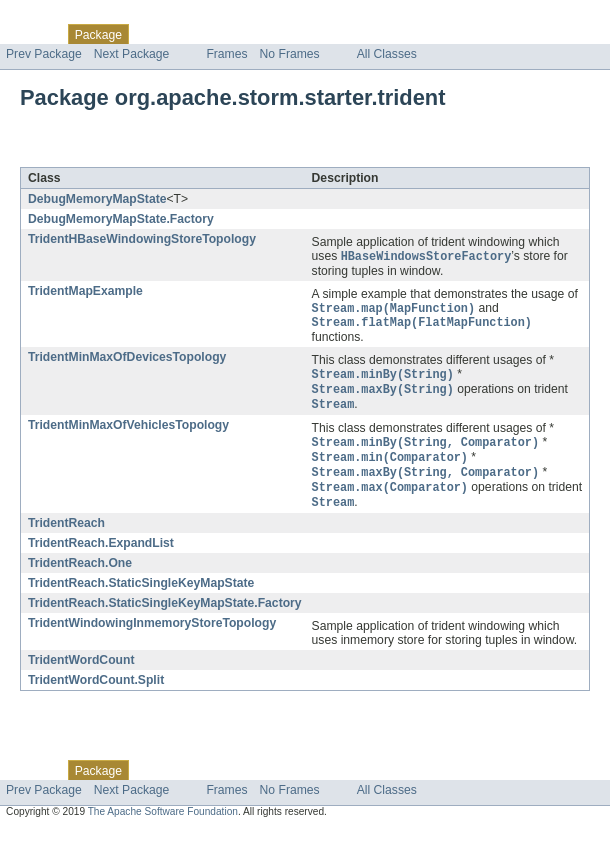  What do you see at coordinates (163, 823) in the screenshot?
I see `The Apache Software Foundation` at bounding box center [163, 823].